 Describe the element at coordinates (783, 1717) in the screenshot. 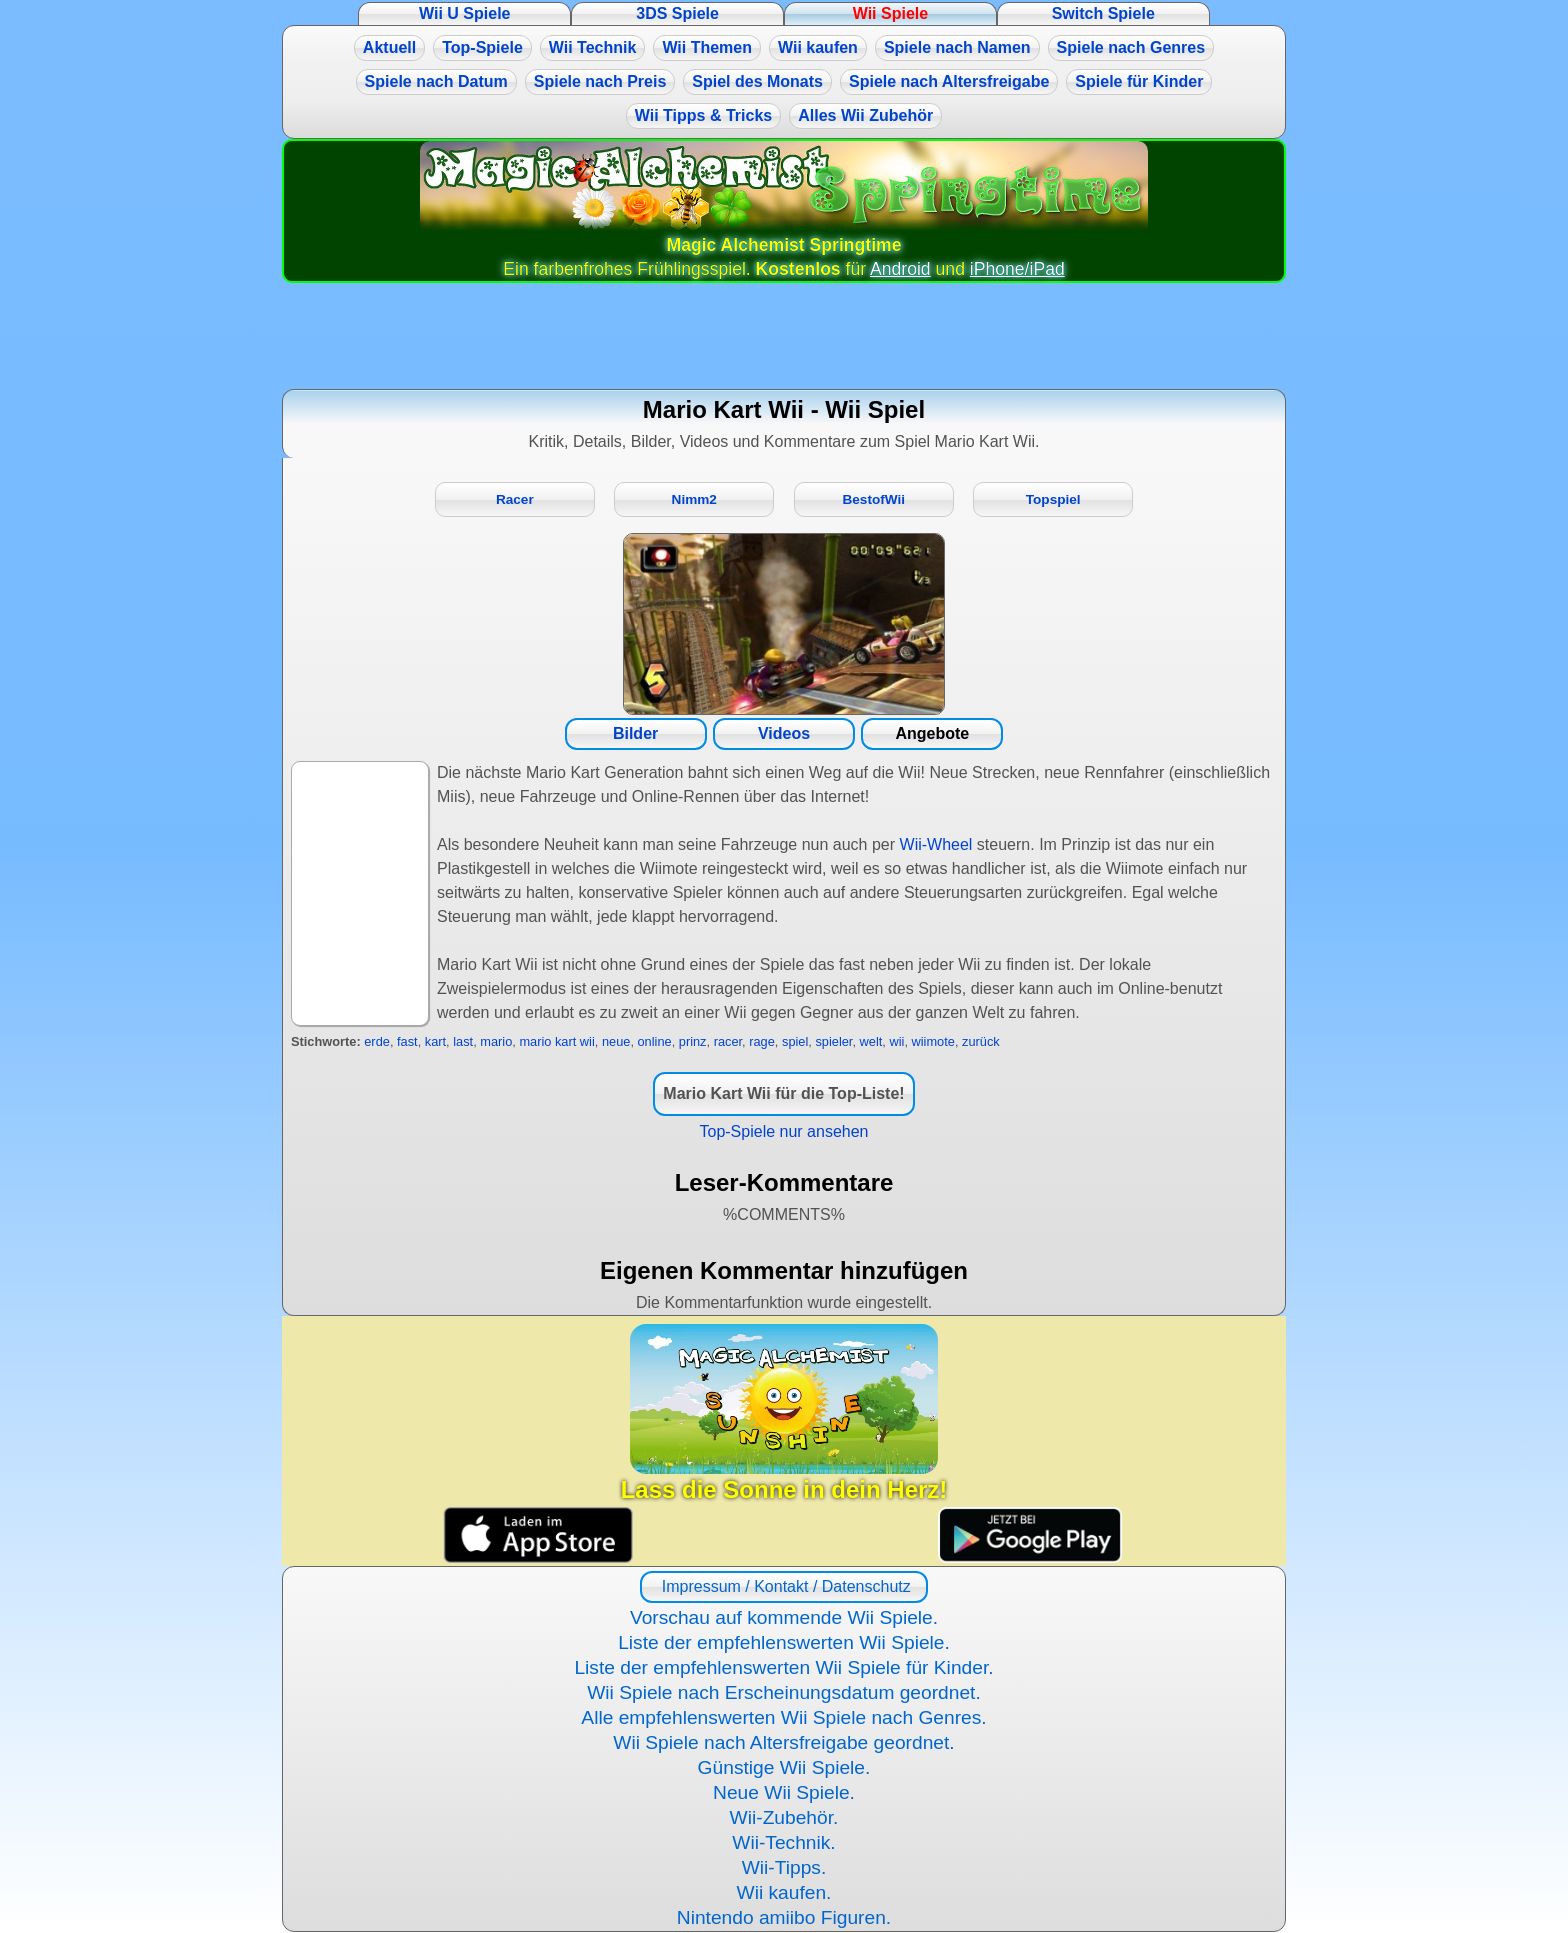

I see `Alle empfehlenswerten Wii Spiele nach Genres.` at that location.